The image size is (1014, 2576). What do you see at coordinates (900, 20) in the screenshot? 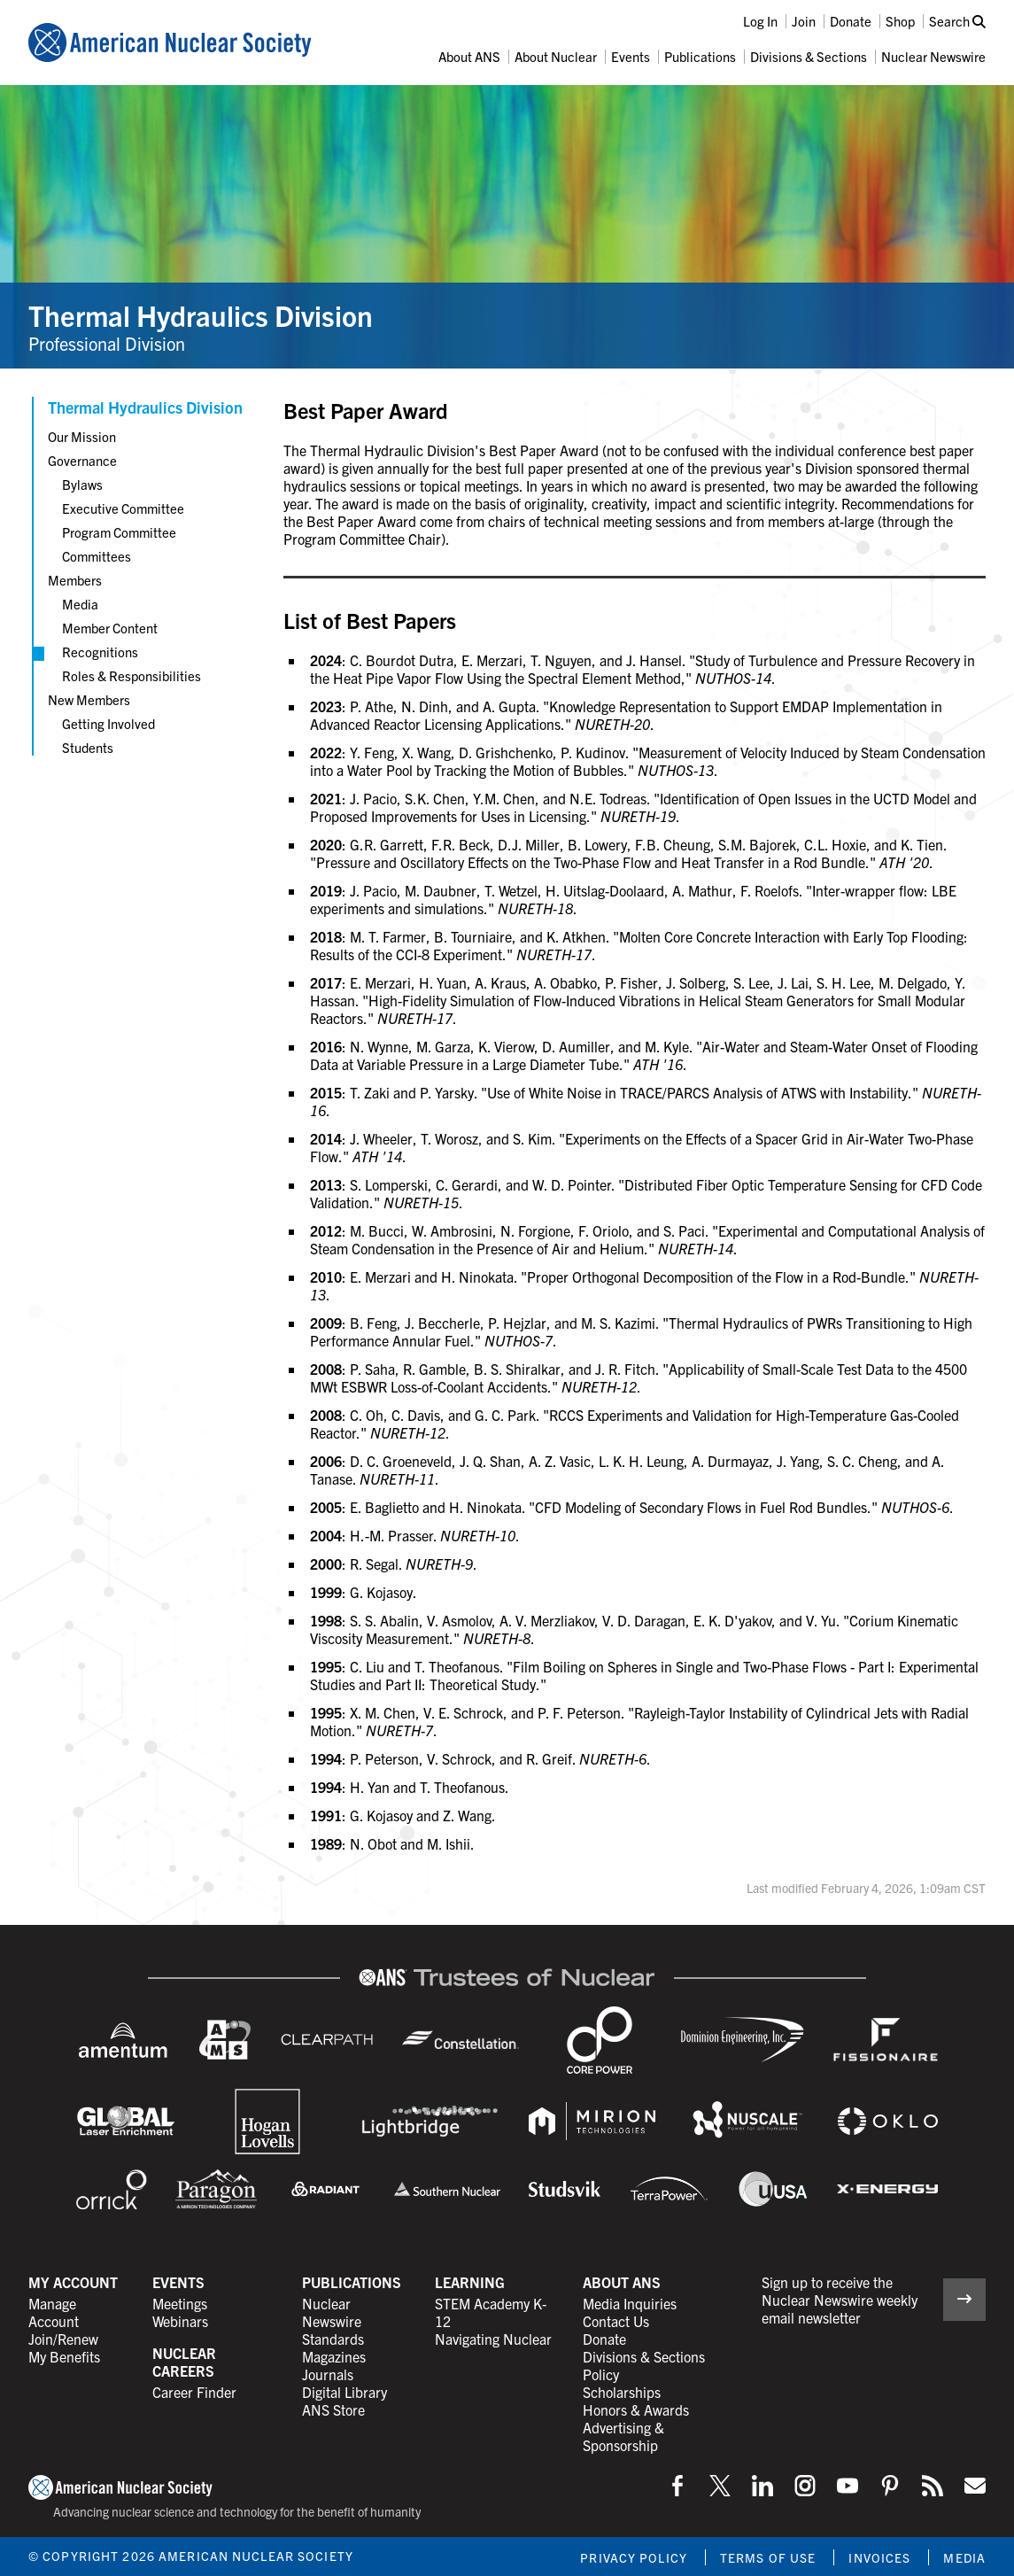
I see `Shop` at bounding box center [900, 20].